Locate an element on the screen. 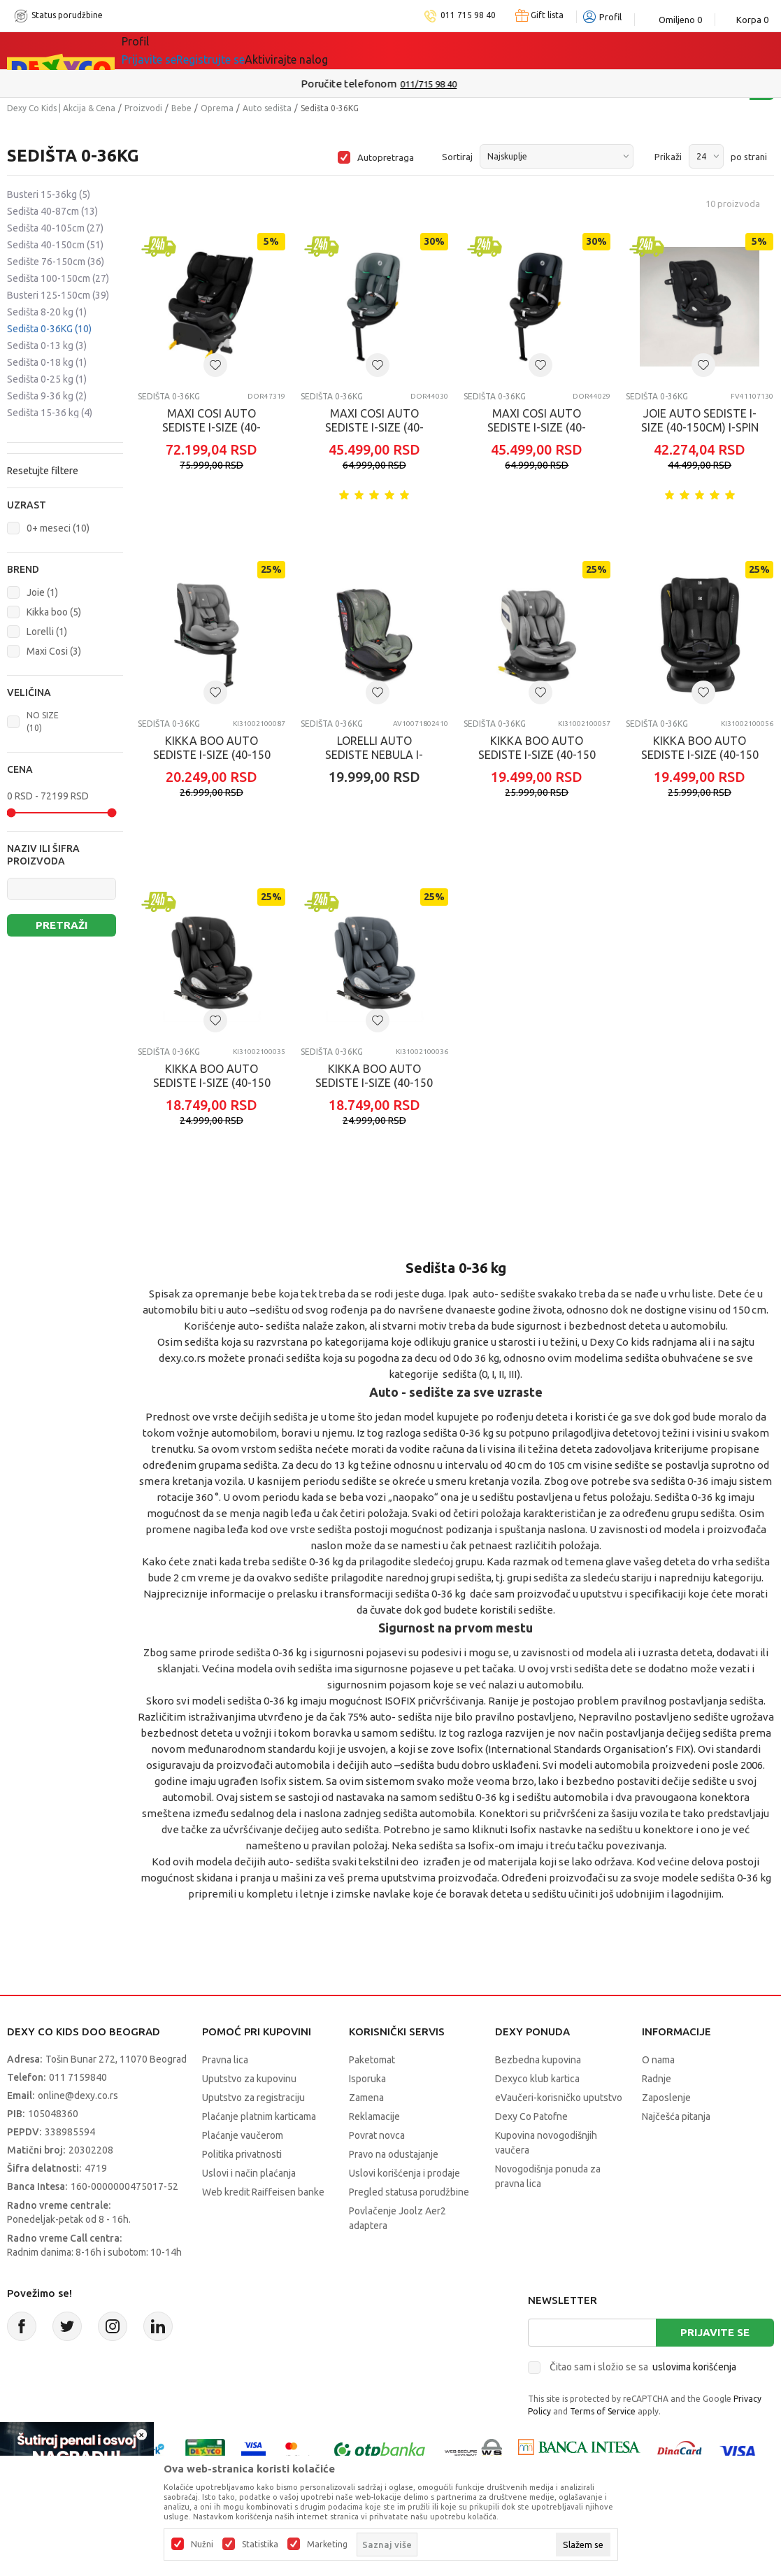 The width and height of the screenshot is (781, 2576). Terms of Service is located at coordinates (603, 2411).